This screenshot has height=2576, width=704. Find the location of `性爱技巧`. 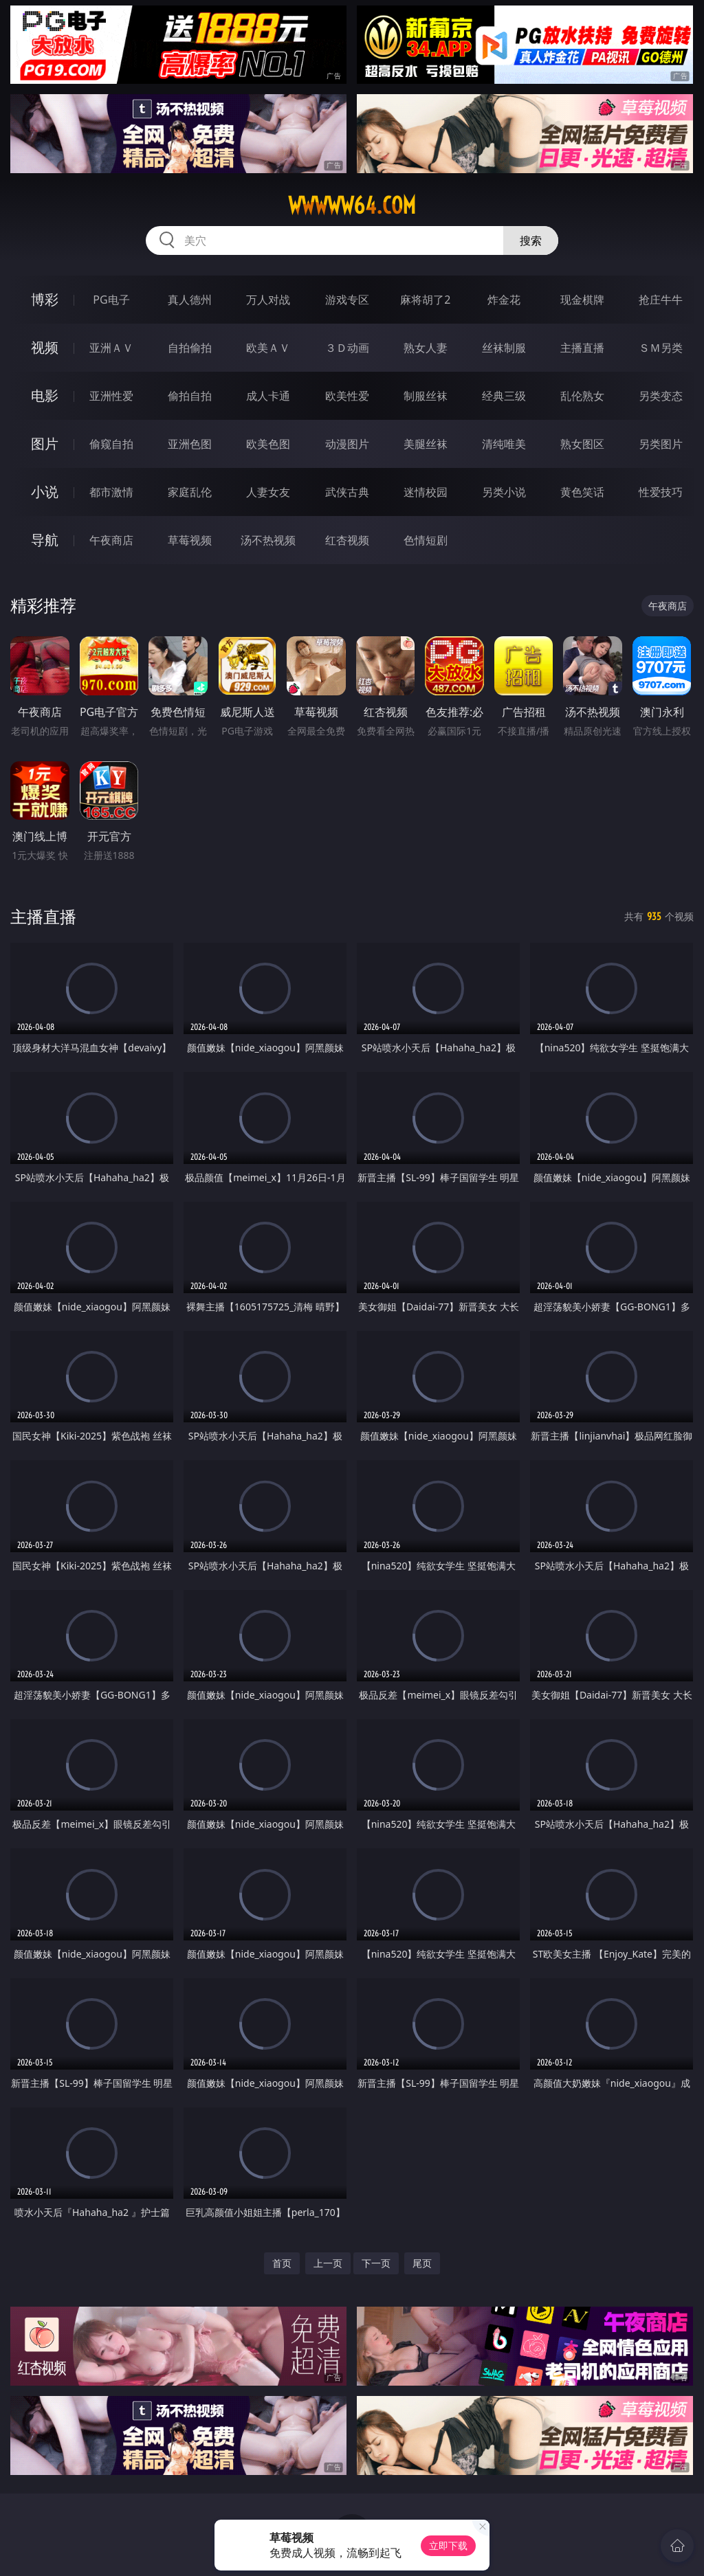

性爱技巧 is located at coordinates (661, 492).